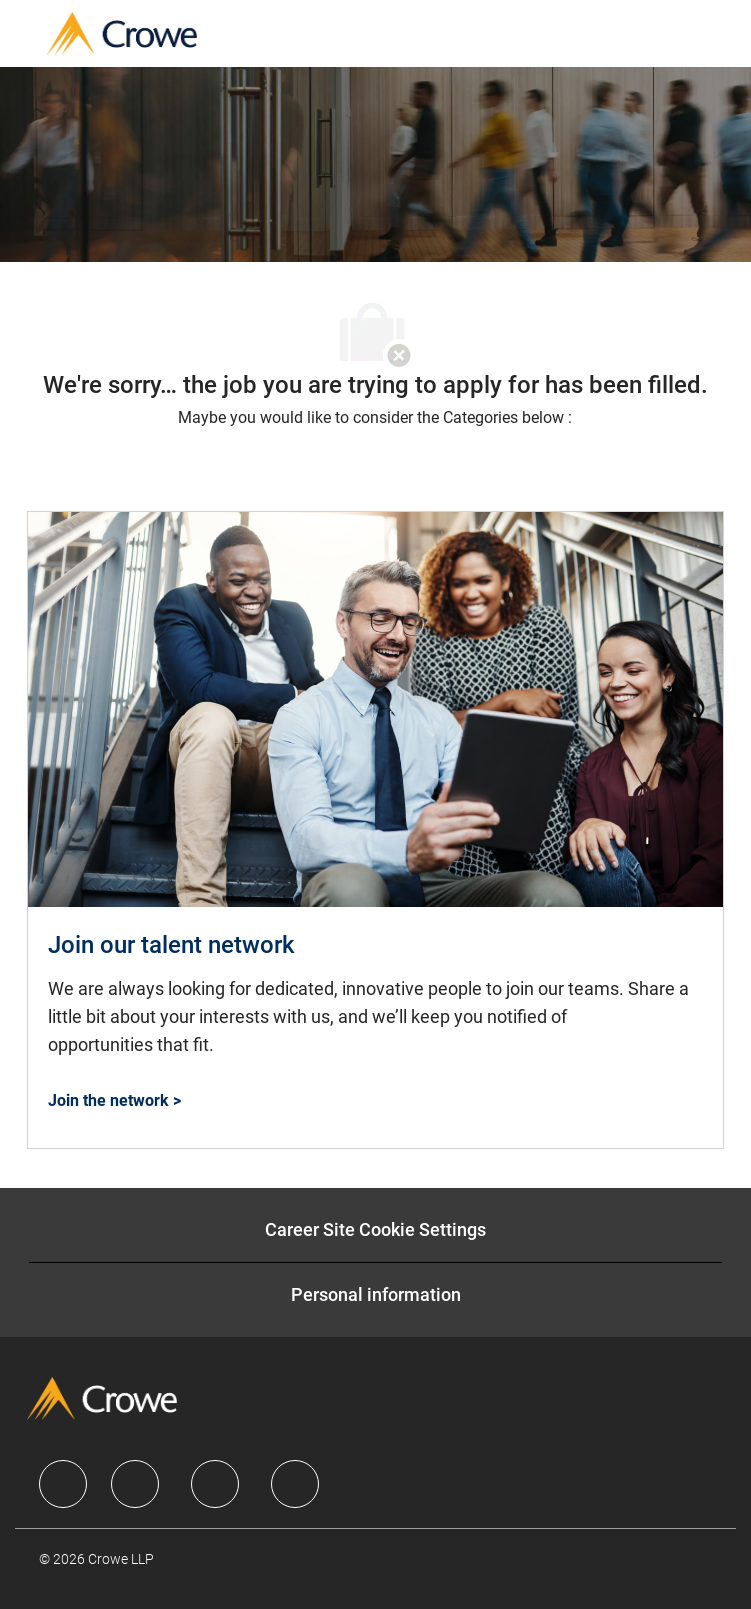 The height and width of the screenshot is (1609, 751). I want to click on [facebook], so click(63, 1484).